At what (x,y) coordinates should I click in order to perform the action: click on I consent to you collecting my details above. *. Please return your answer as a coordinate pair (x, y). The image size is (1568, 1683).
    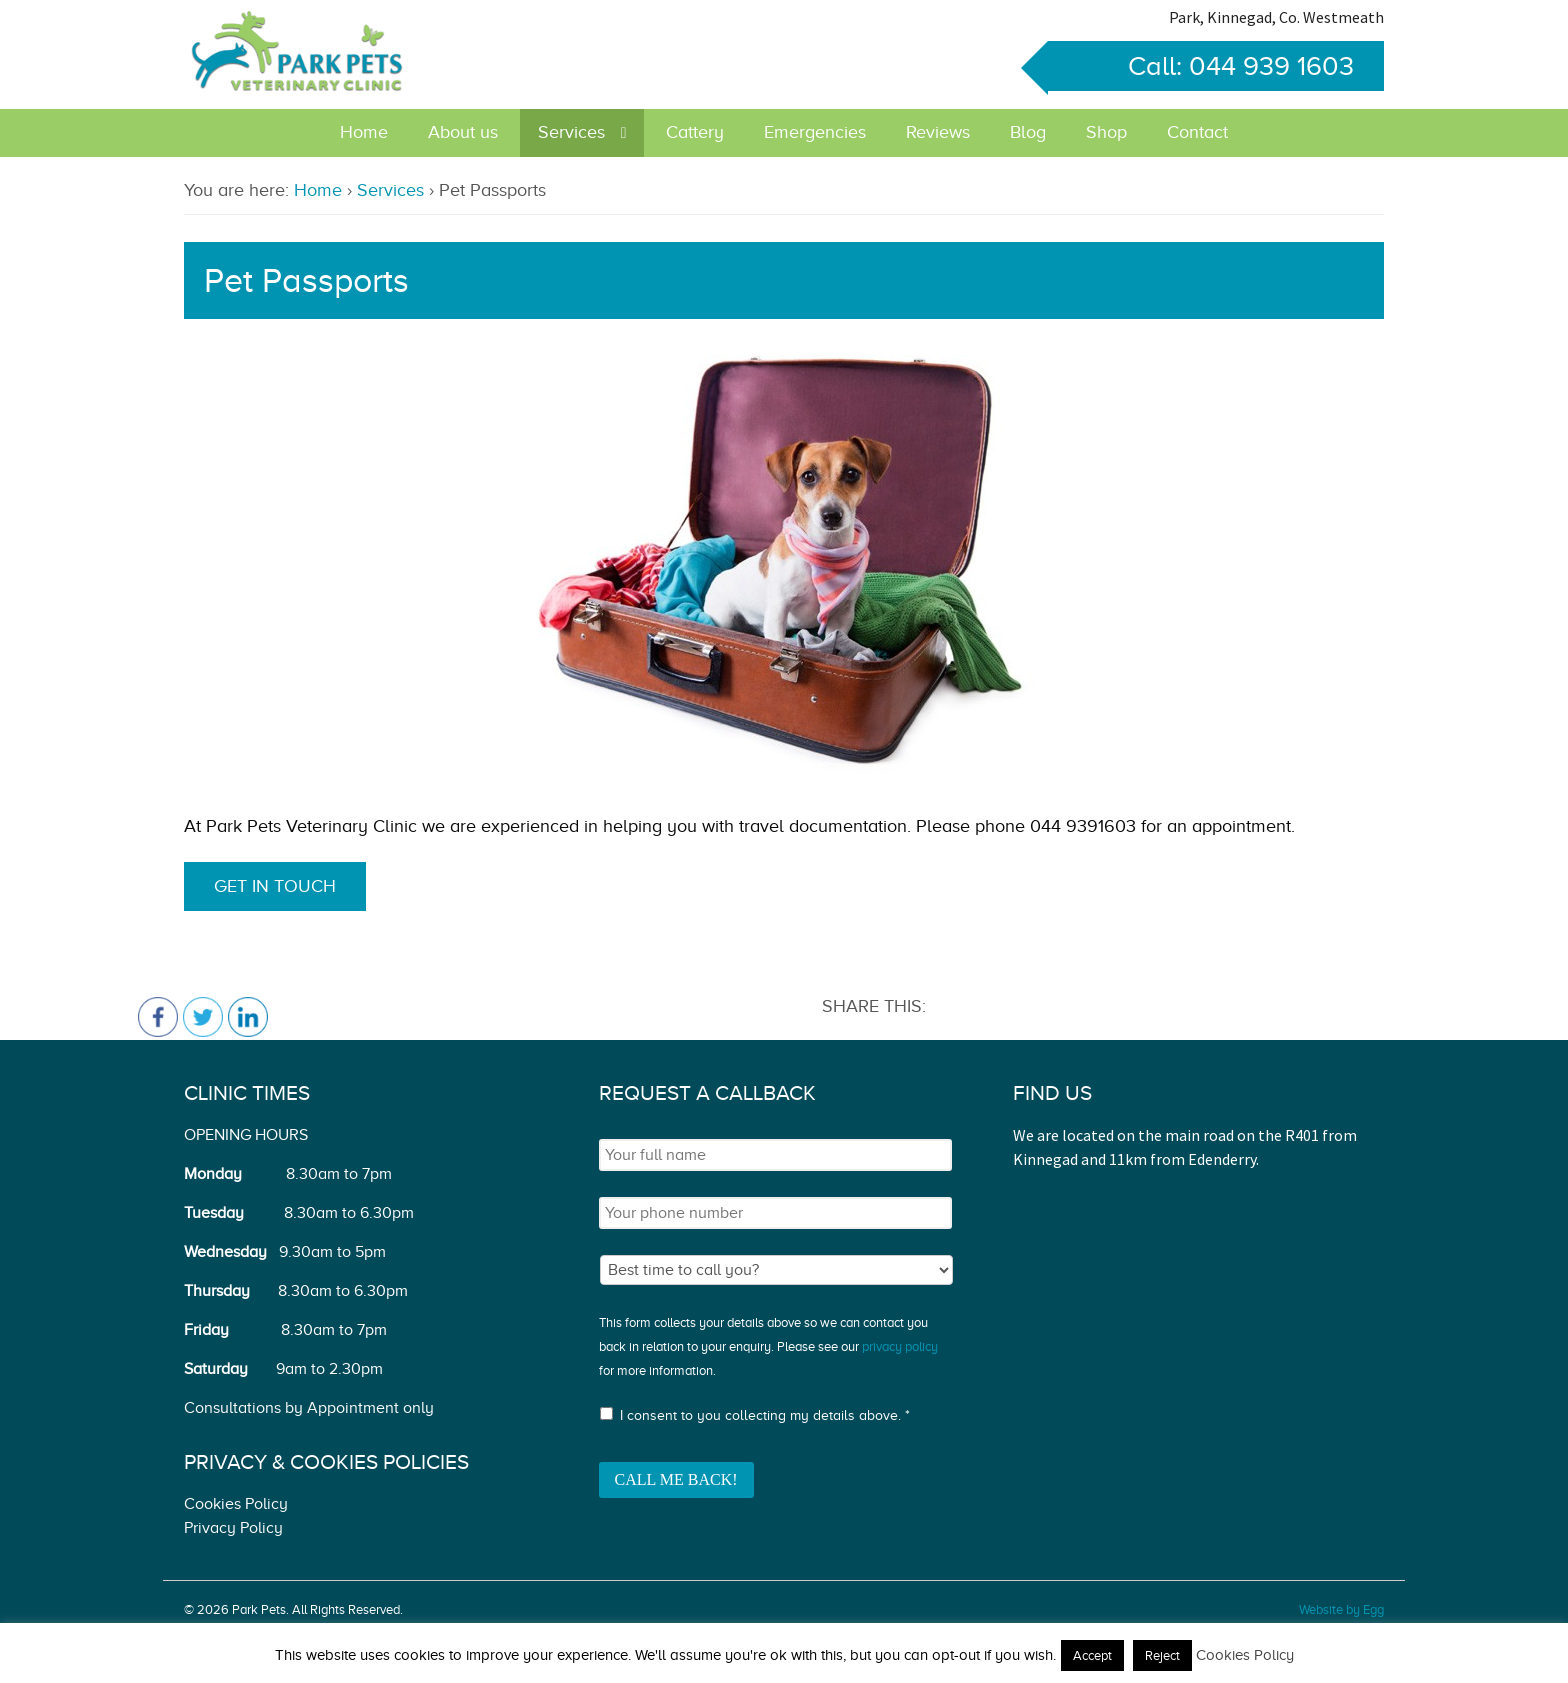
    Looking at the image, I should click on (765, 1415).